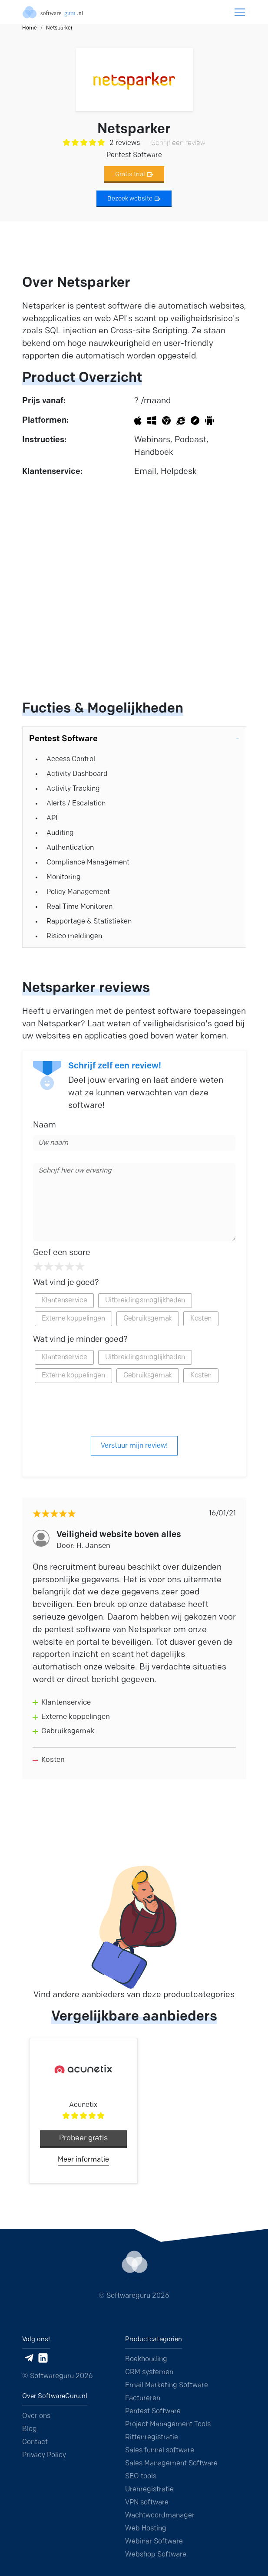  I want to click on Gratis trial, so click(134, 174).